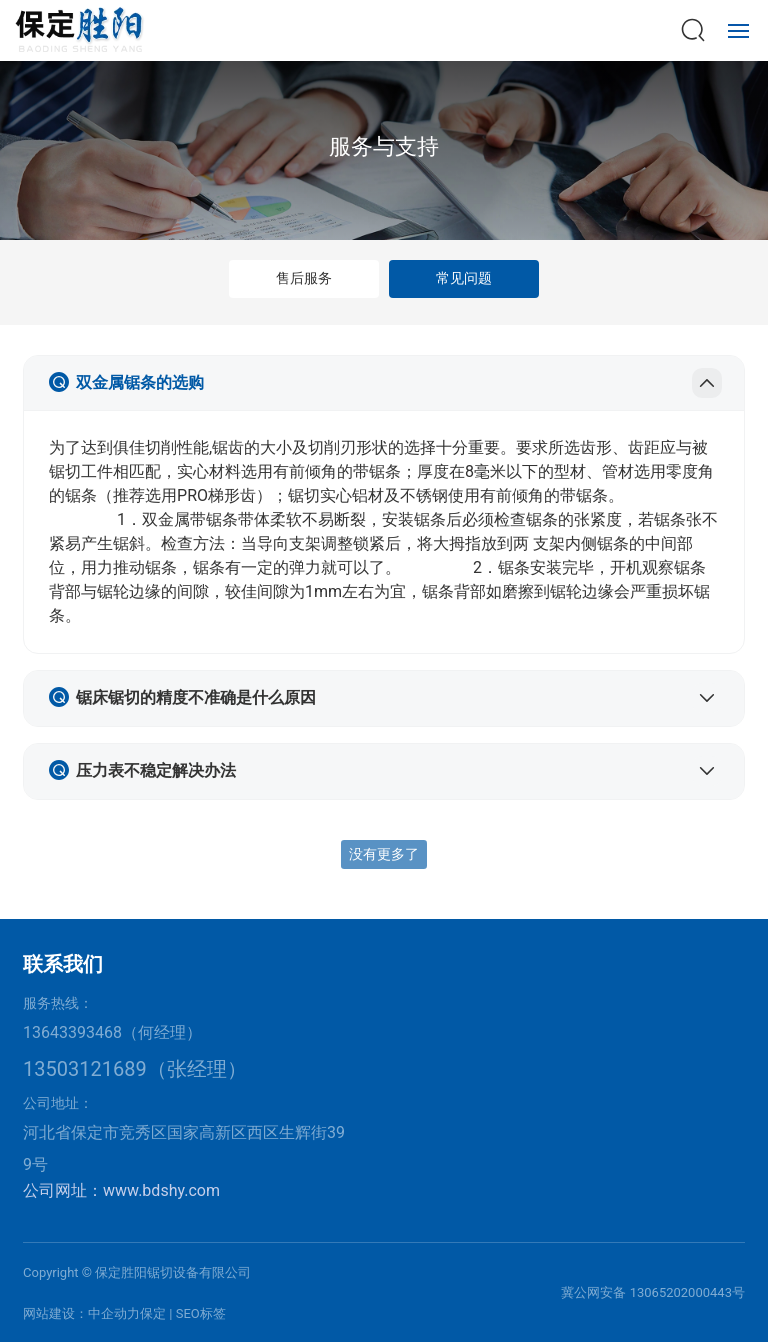 The image size is (768, 1342). I want to click on 没有更多了, so click(384, 854).